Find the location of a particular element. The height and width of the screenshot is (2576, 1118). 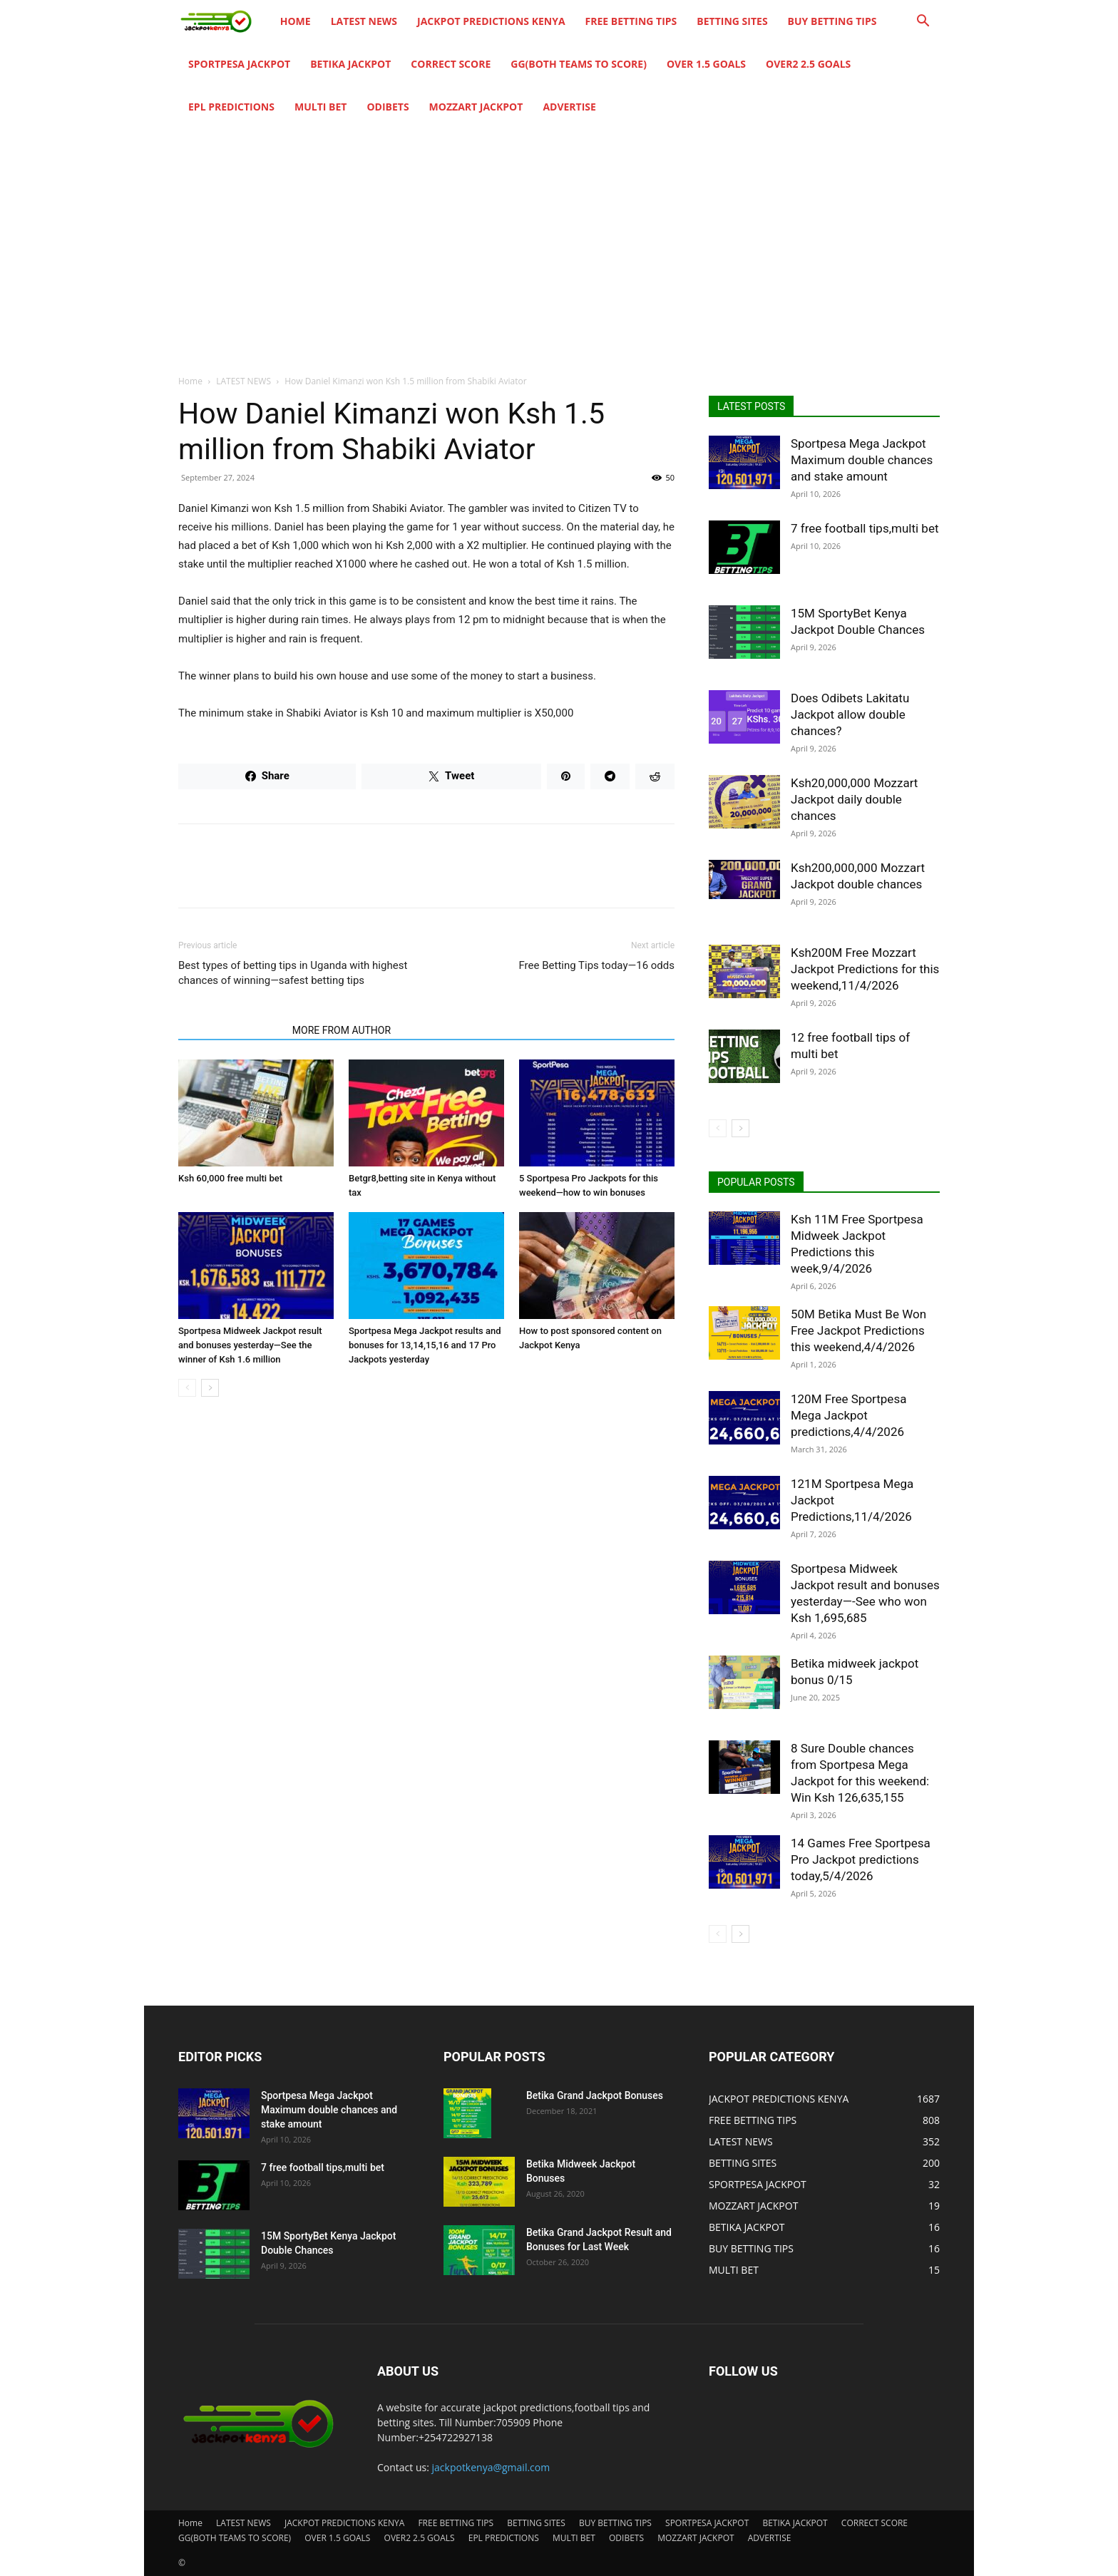

BETTING SITES is located at coordinates (732, 21).